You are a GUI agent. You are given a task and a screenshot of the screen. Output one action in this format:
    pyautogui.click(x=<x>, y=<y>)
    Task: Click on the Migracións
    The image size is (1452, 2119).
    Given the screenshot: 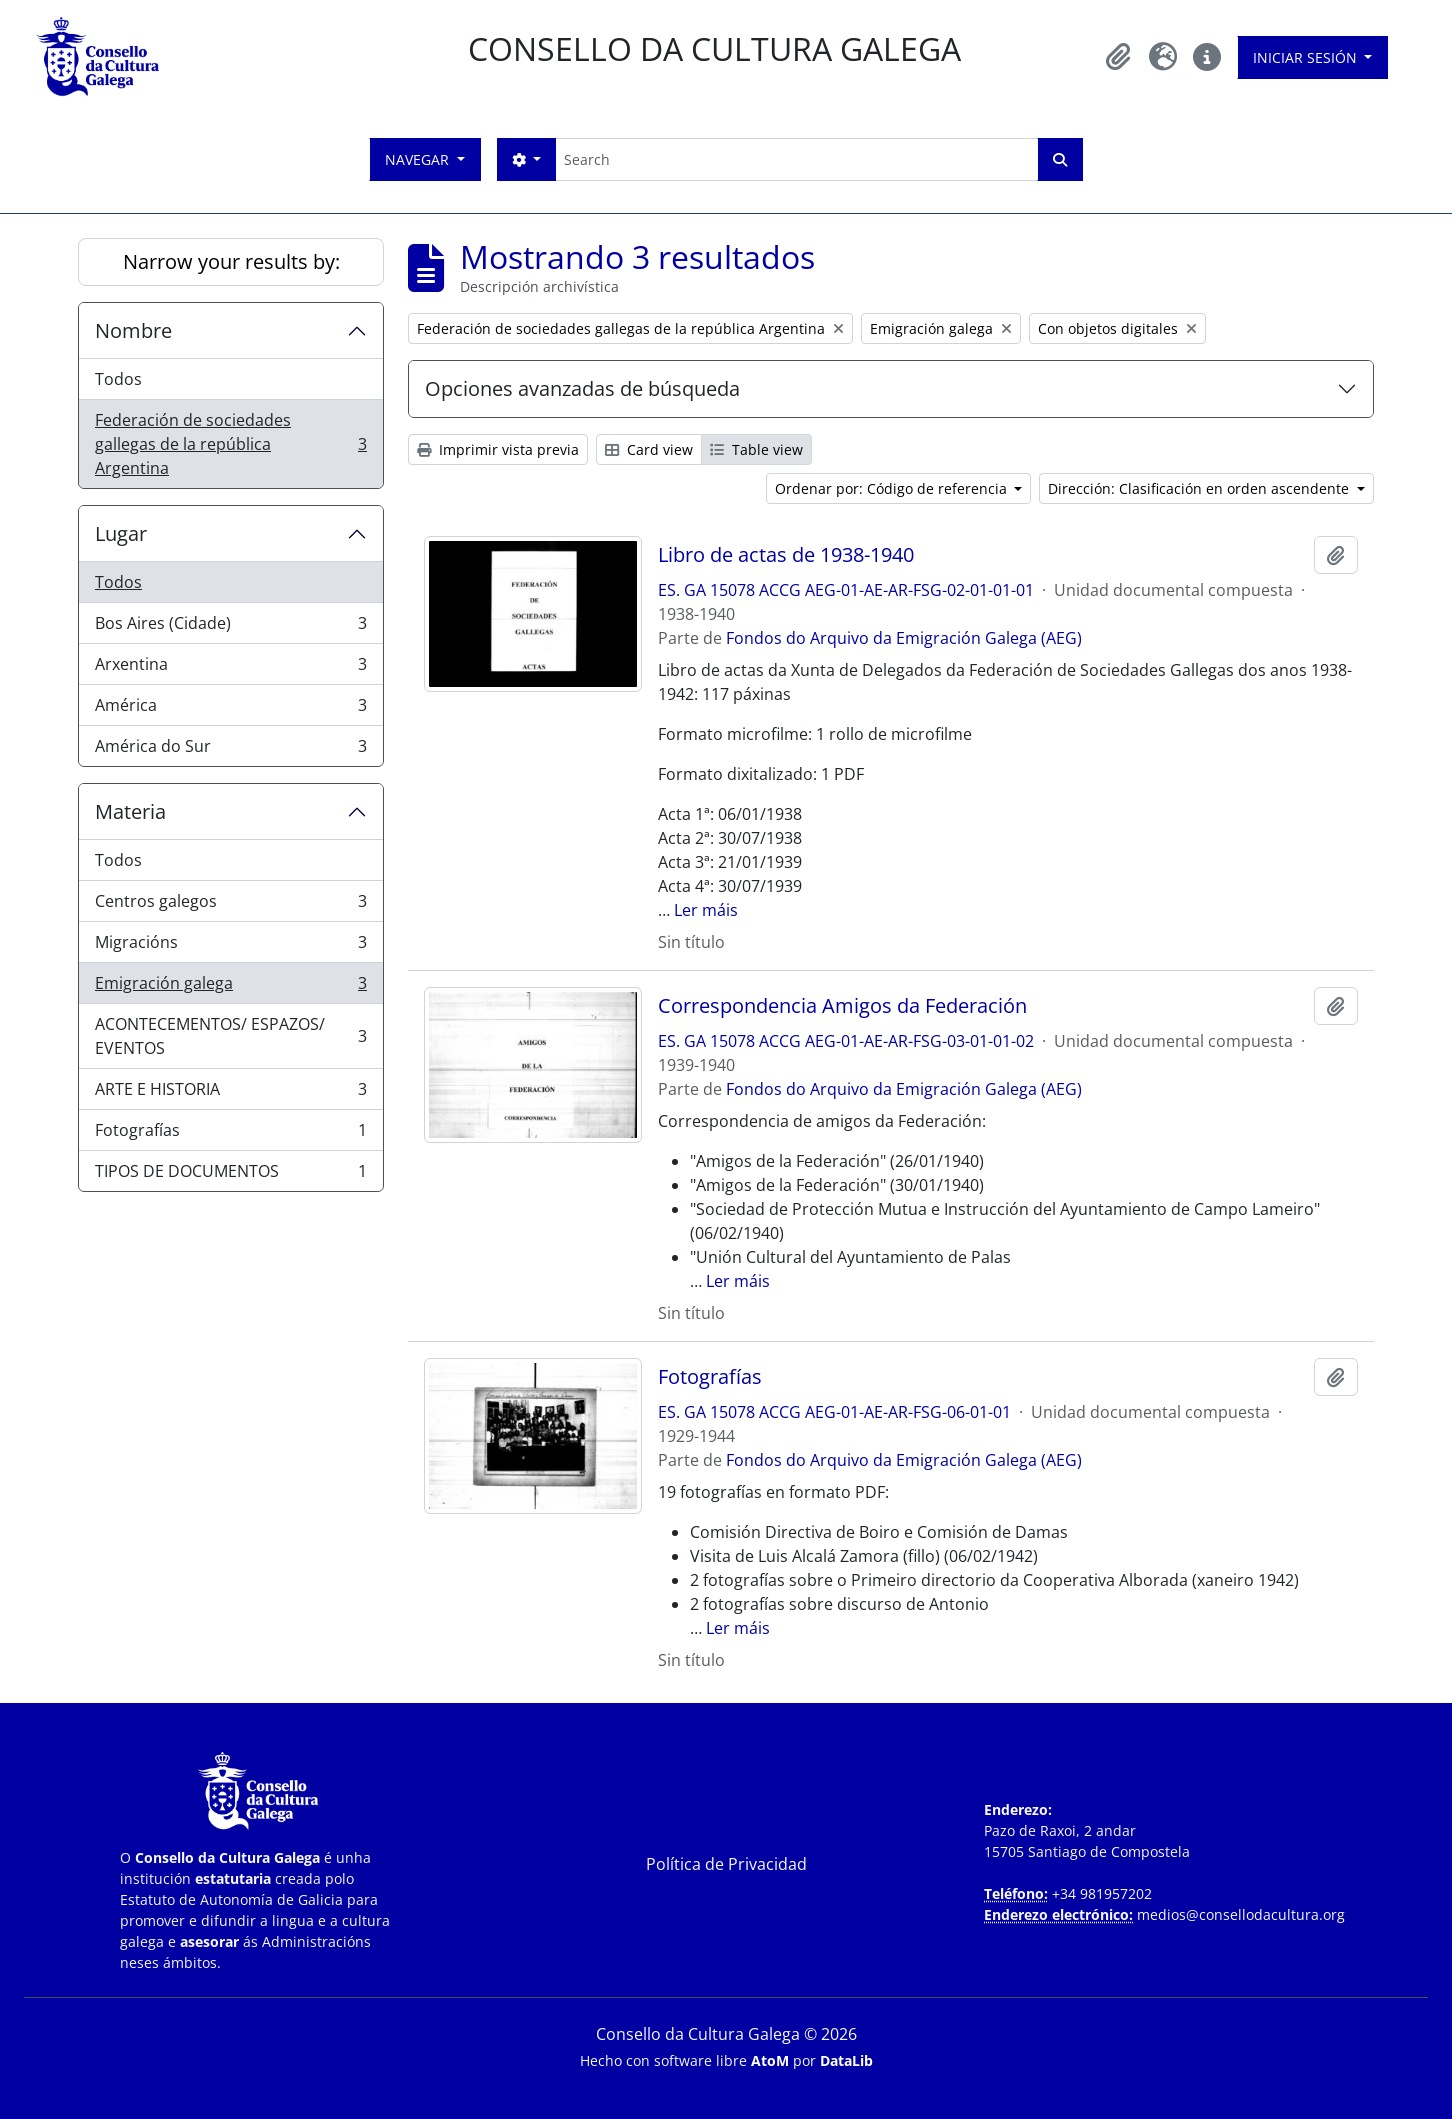 What is the action you would take?
    pyautogui.click(x=230, y=946)
    